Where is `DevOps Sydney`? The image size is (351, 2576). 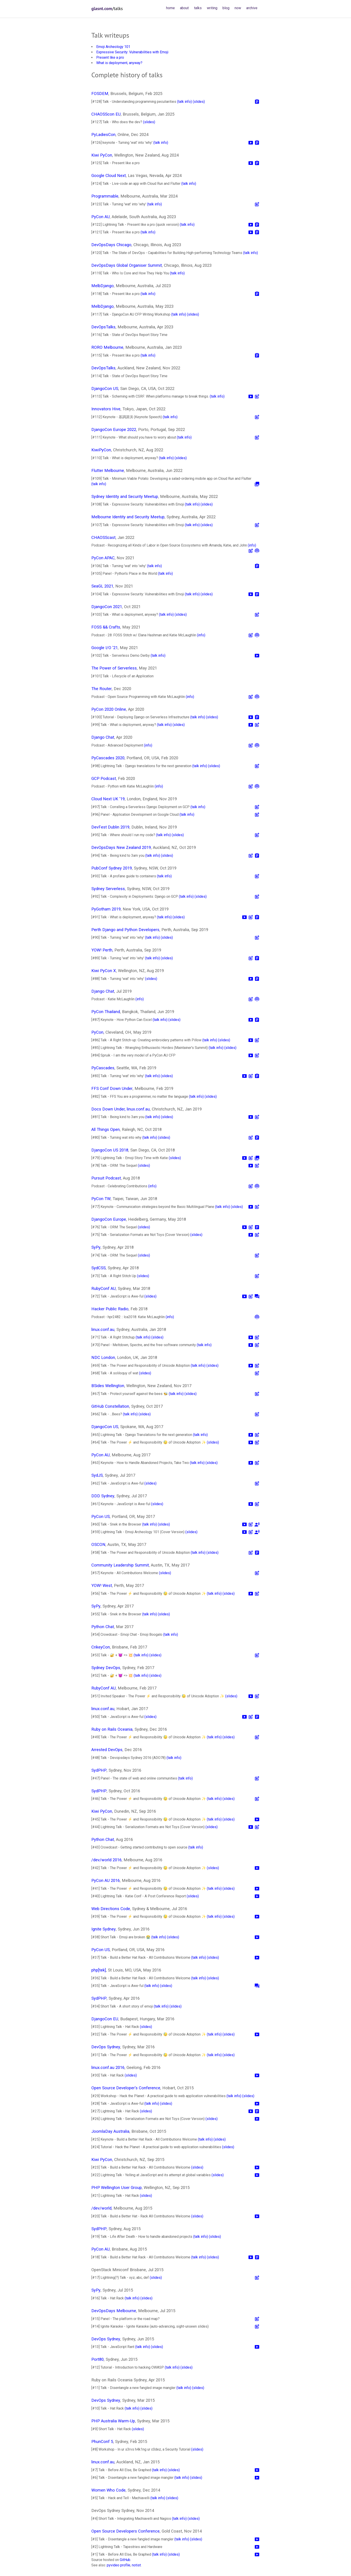
DevOps Sydney is located at coordinates (105, 2046).